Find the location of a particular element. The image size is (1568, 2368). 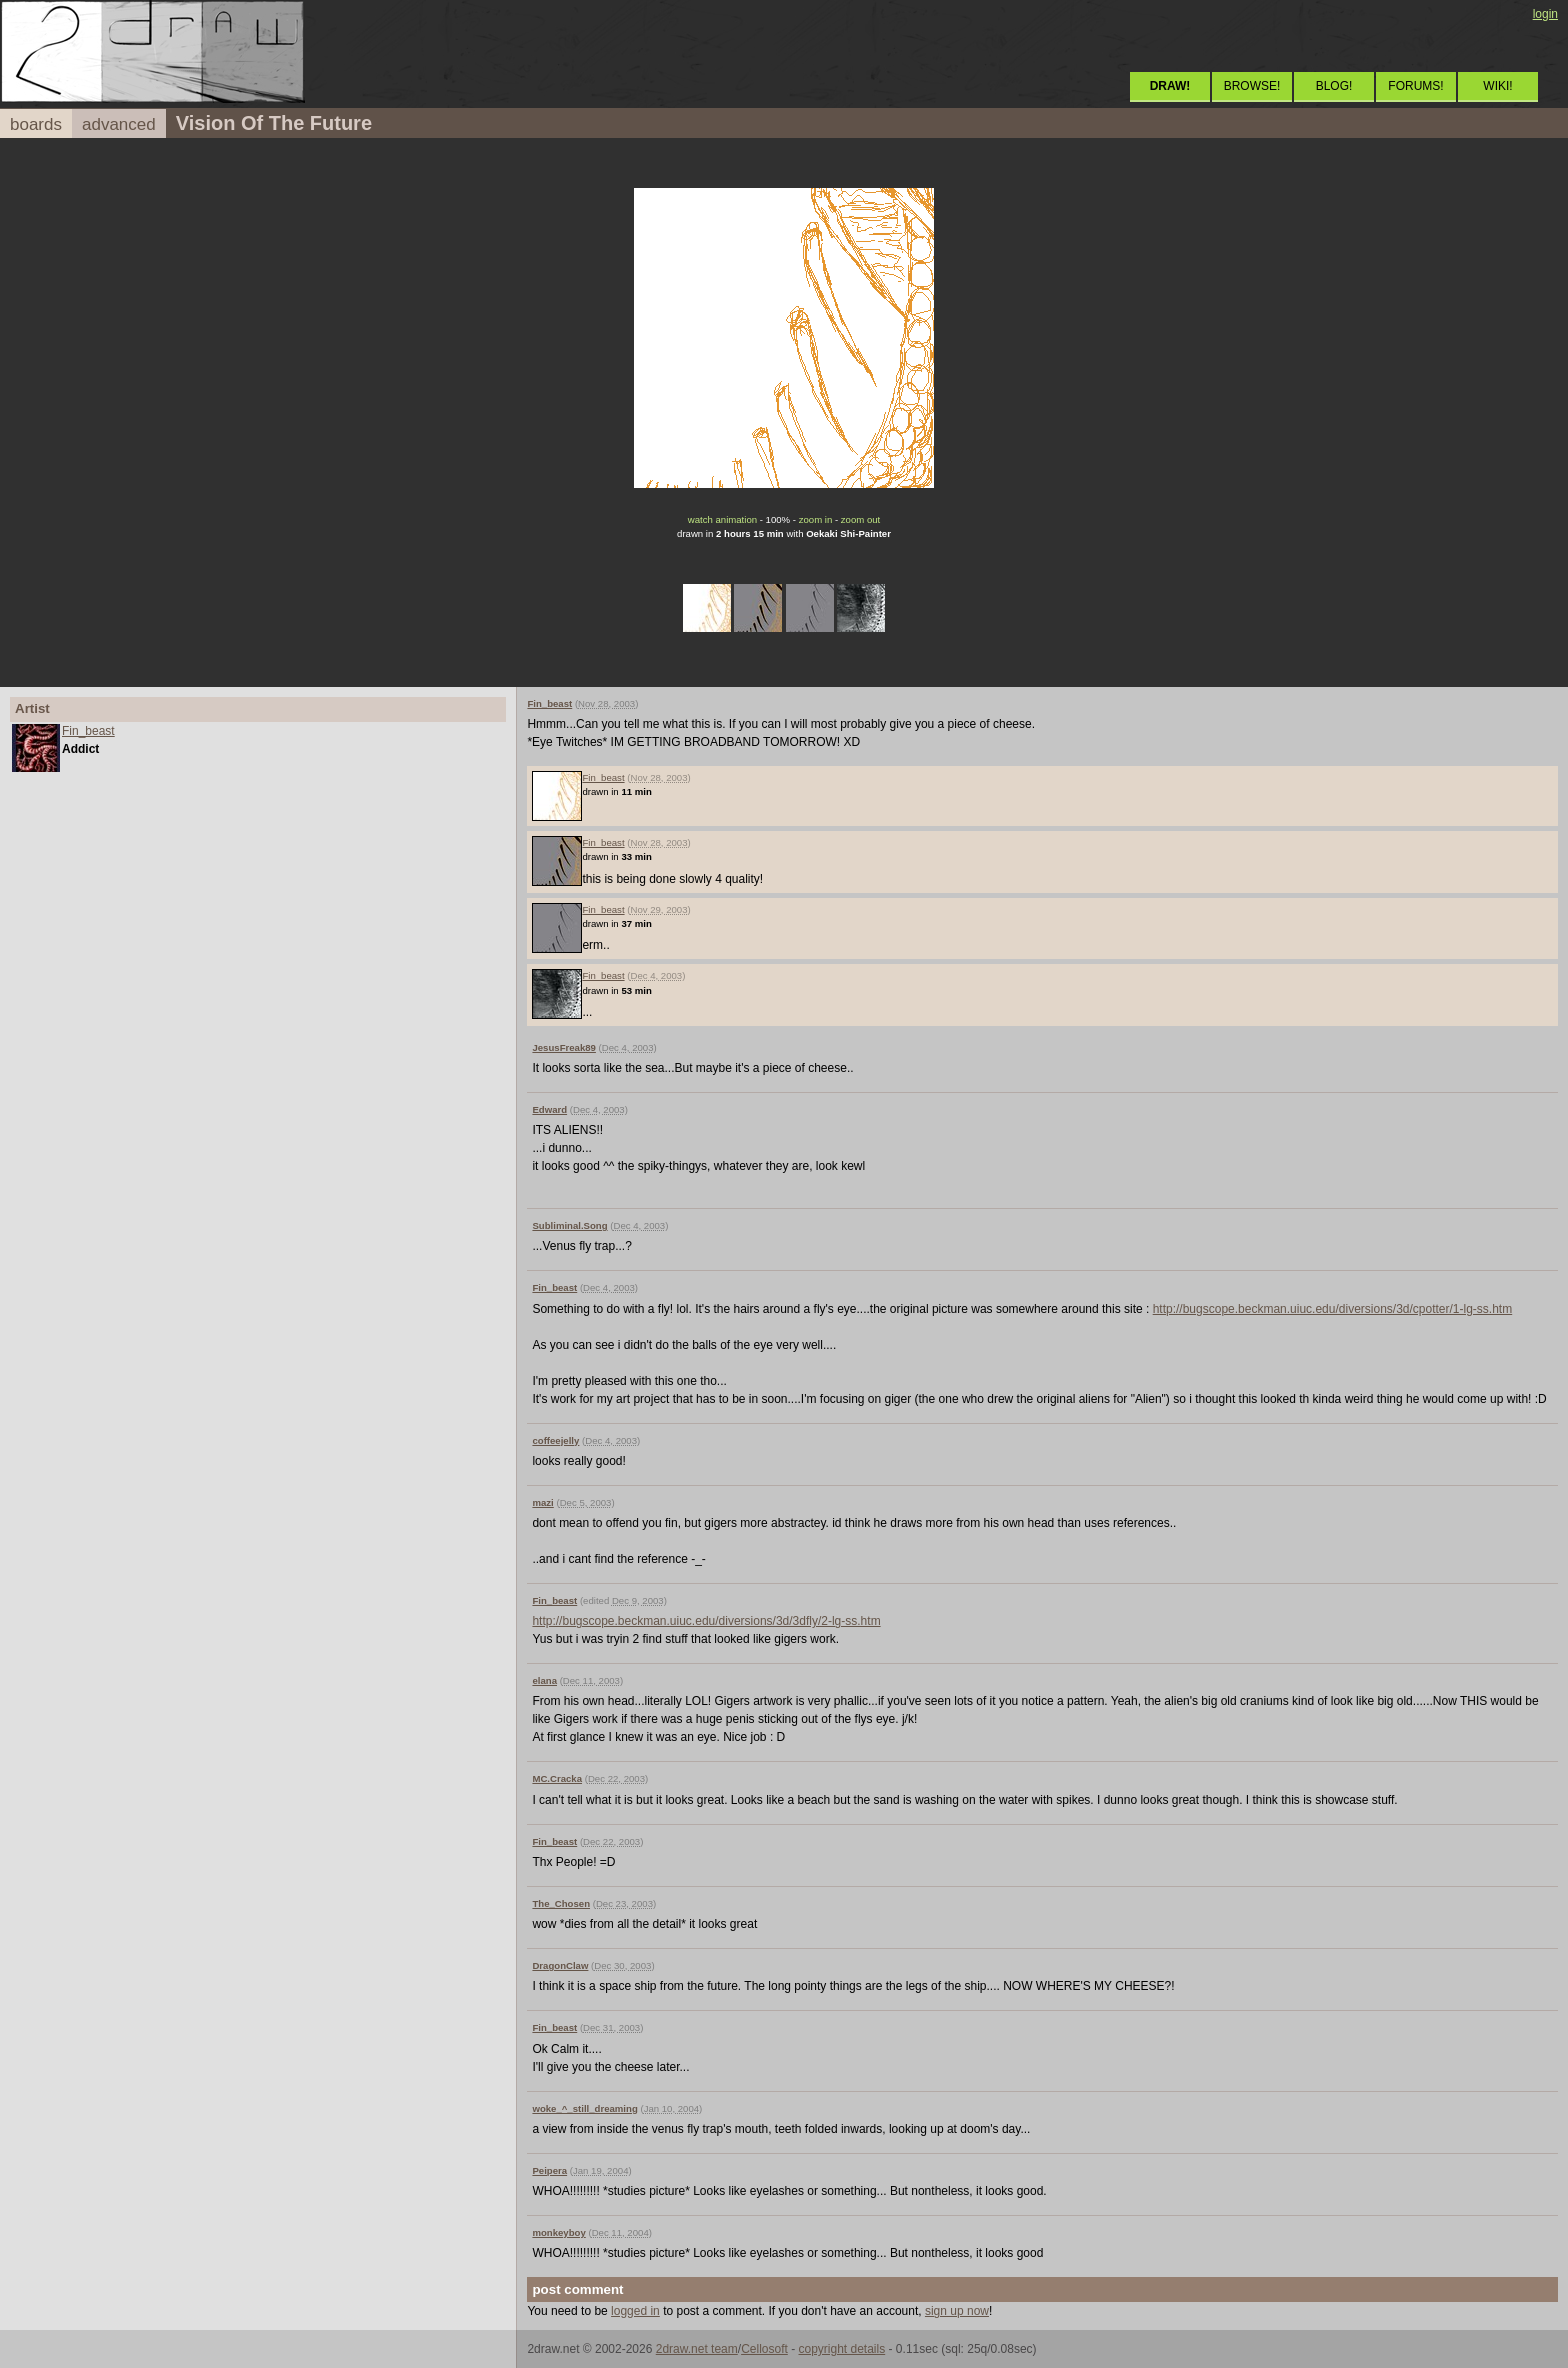

watch animation is located at coordinates (722, 519).